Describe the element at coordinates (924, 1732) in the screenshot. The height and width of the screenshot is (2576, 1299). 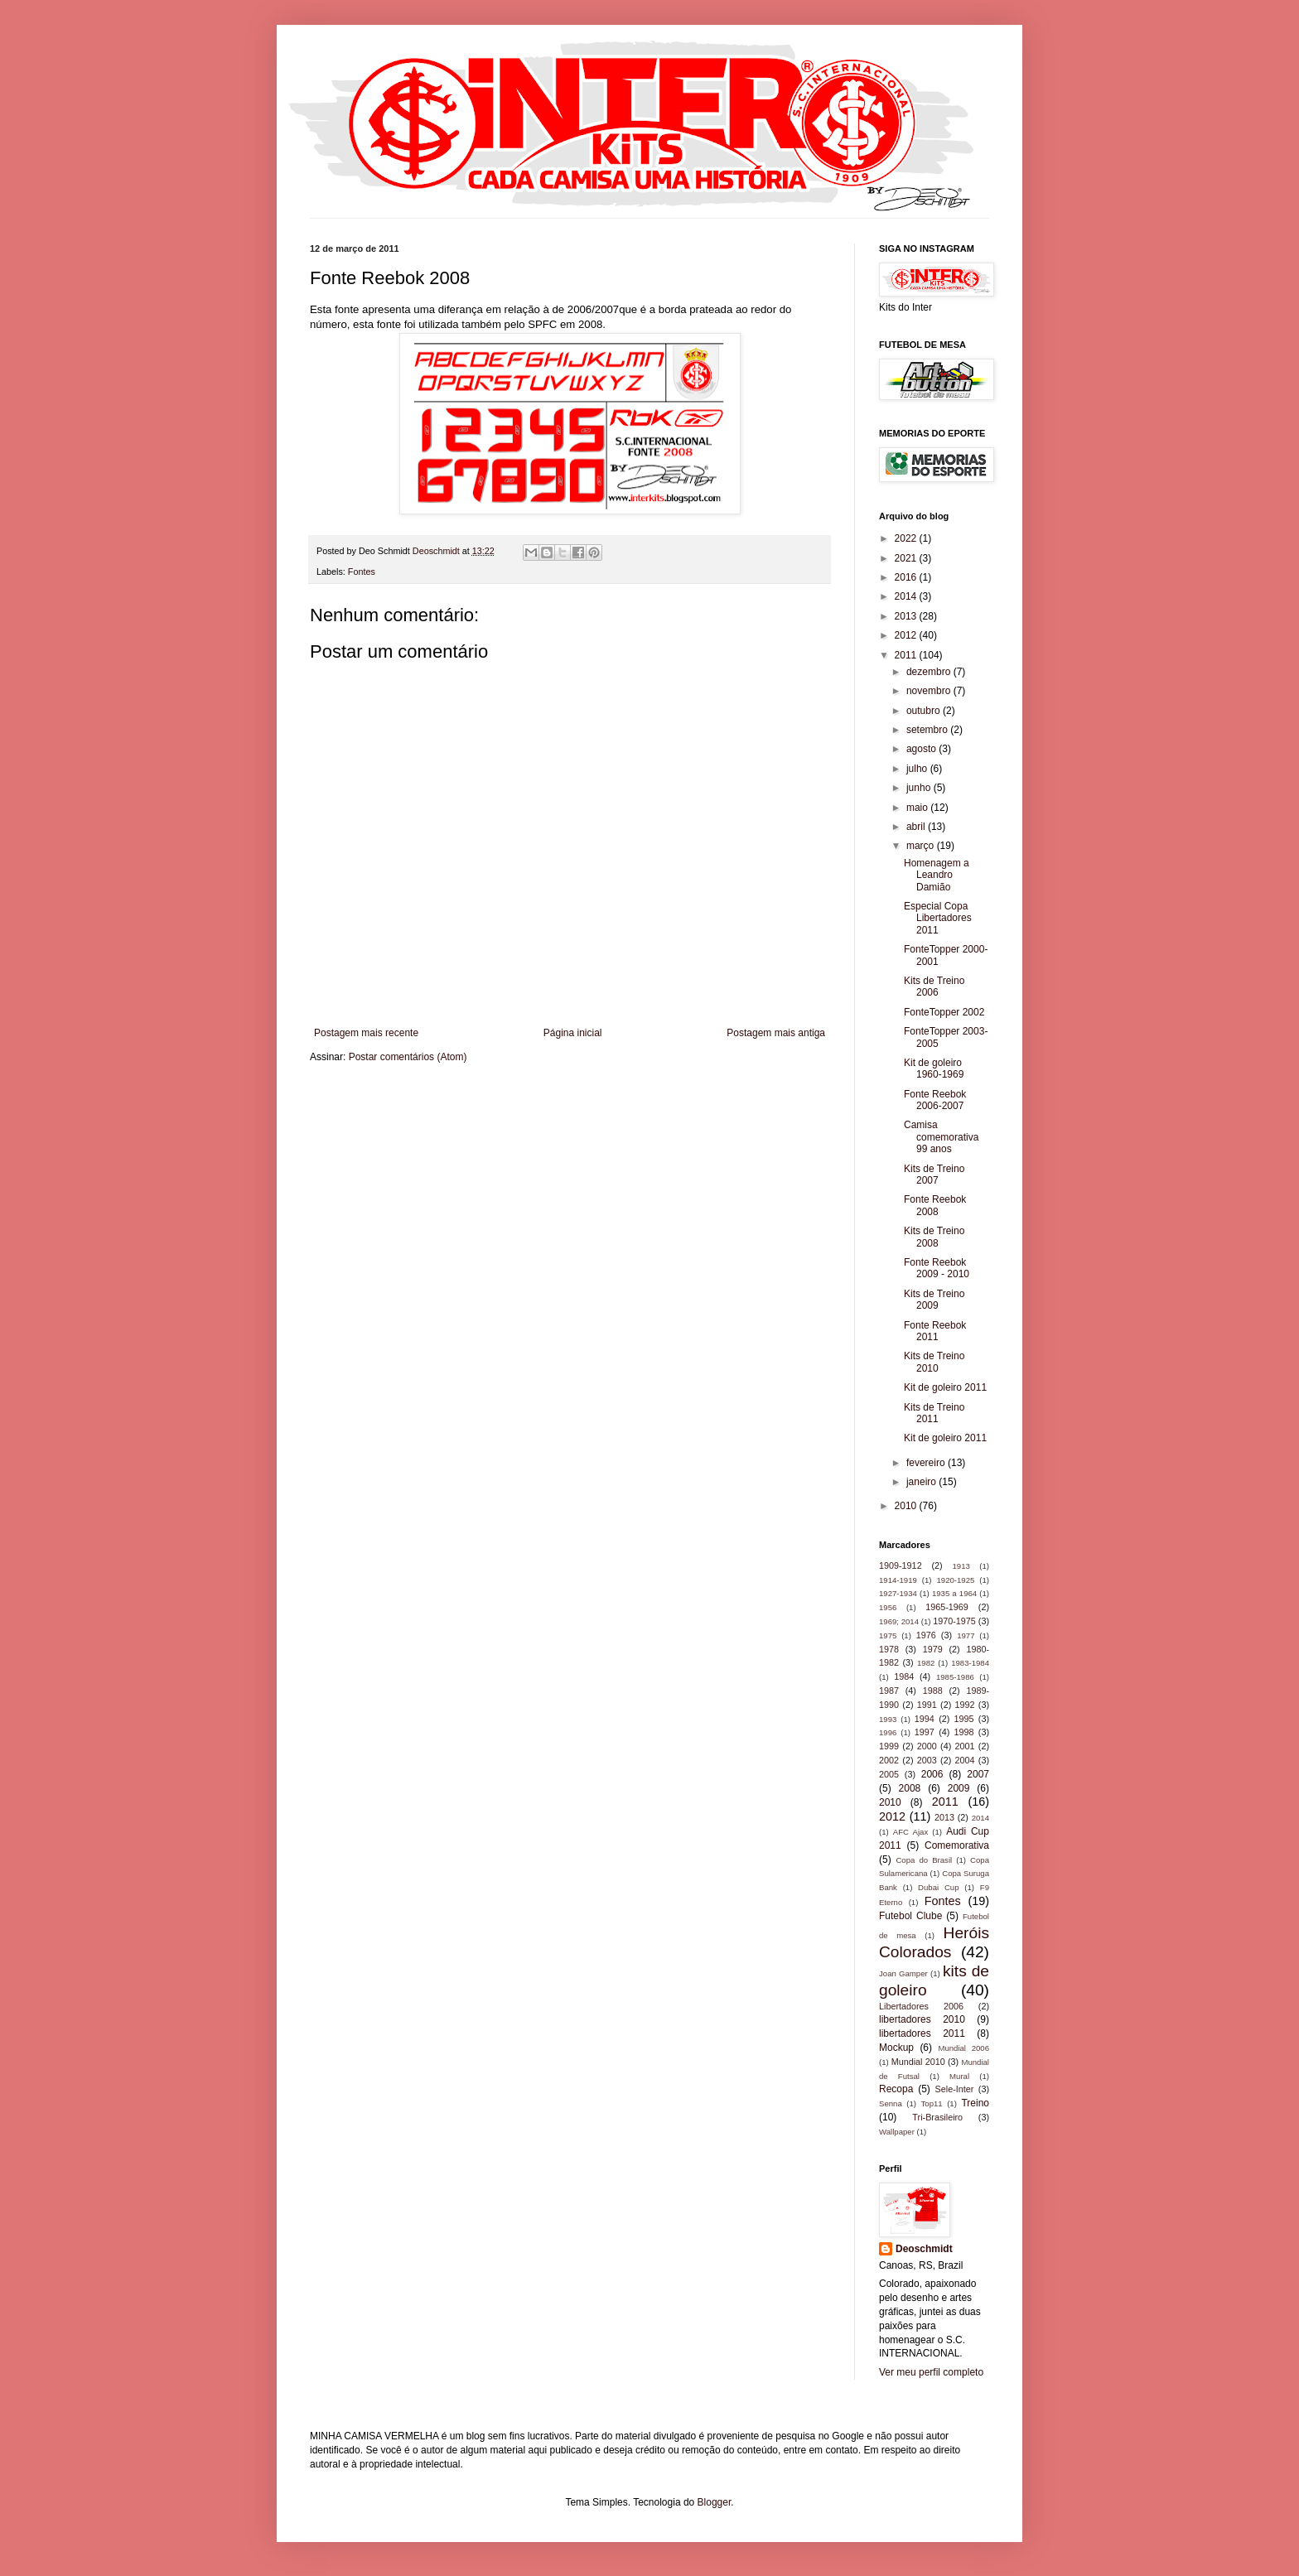
I see `1997` at that location.